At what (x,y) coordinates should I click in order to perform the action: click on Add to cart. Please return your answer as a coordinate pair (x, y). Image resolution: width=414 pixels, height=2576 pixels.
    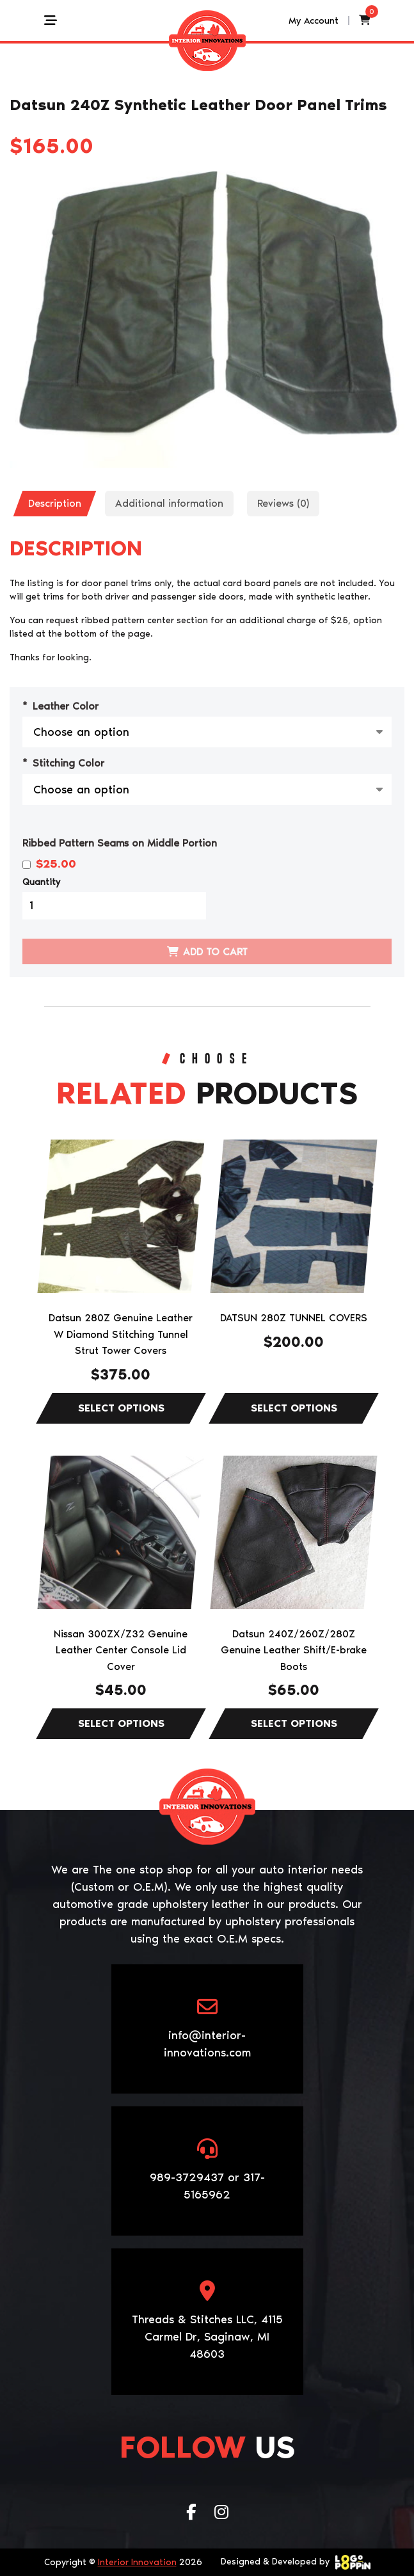
    Looking at the image, I should click on (215, 952).